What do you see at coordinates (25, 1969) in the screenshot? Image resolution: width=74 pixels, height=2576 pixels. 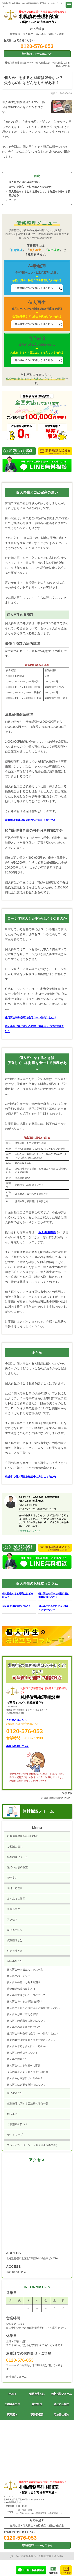 I see `個人再生のお役立ちコラム一覧` at bounding box center [25, 1969].